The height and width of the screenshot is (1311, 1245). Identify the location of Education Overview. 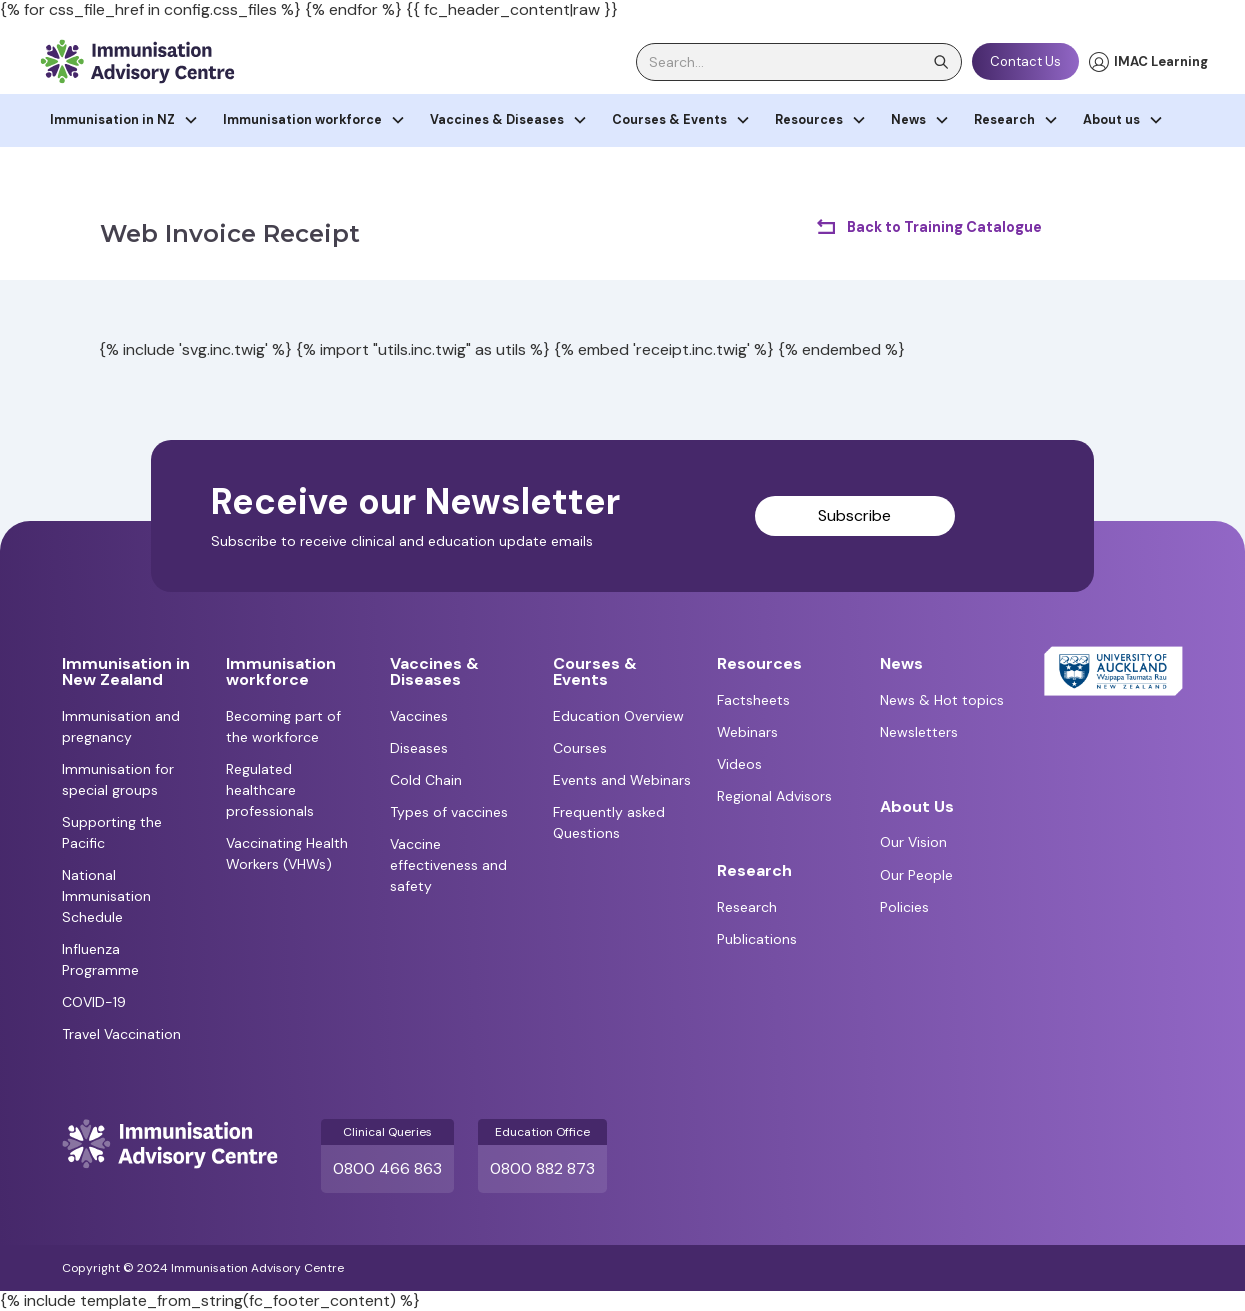
(618, 716).